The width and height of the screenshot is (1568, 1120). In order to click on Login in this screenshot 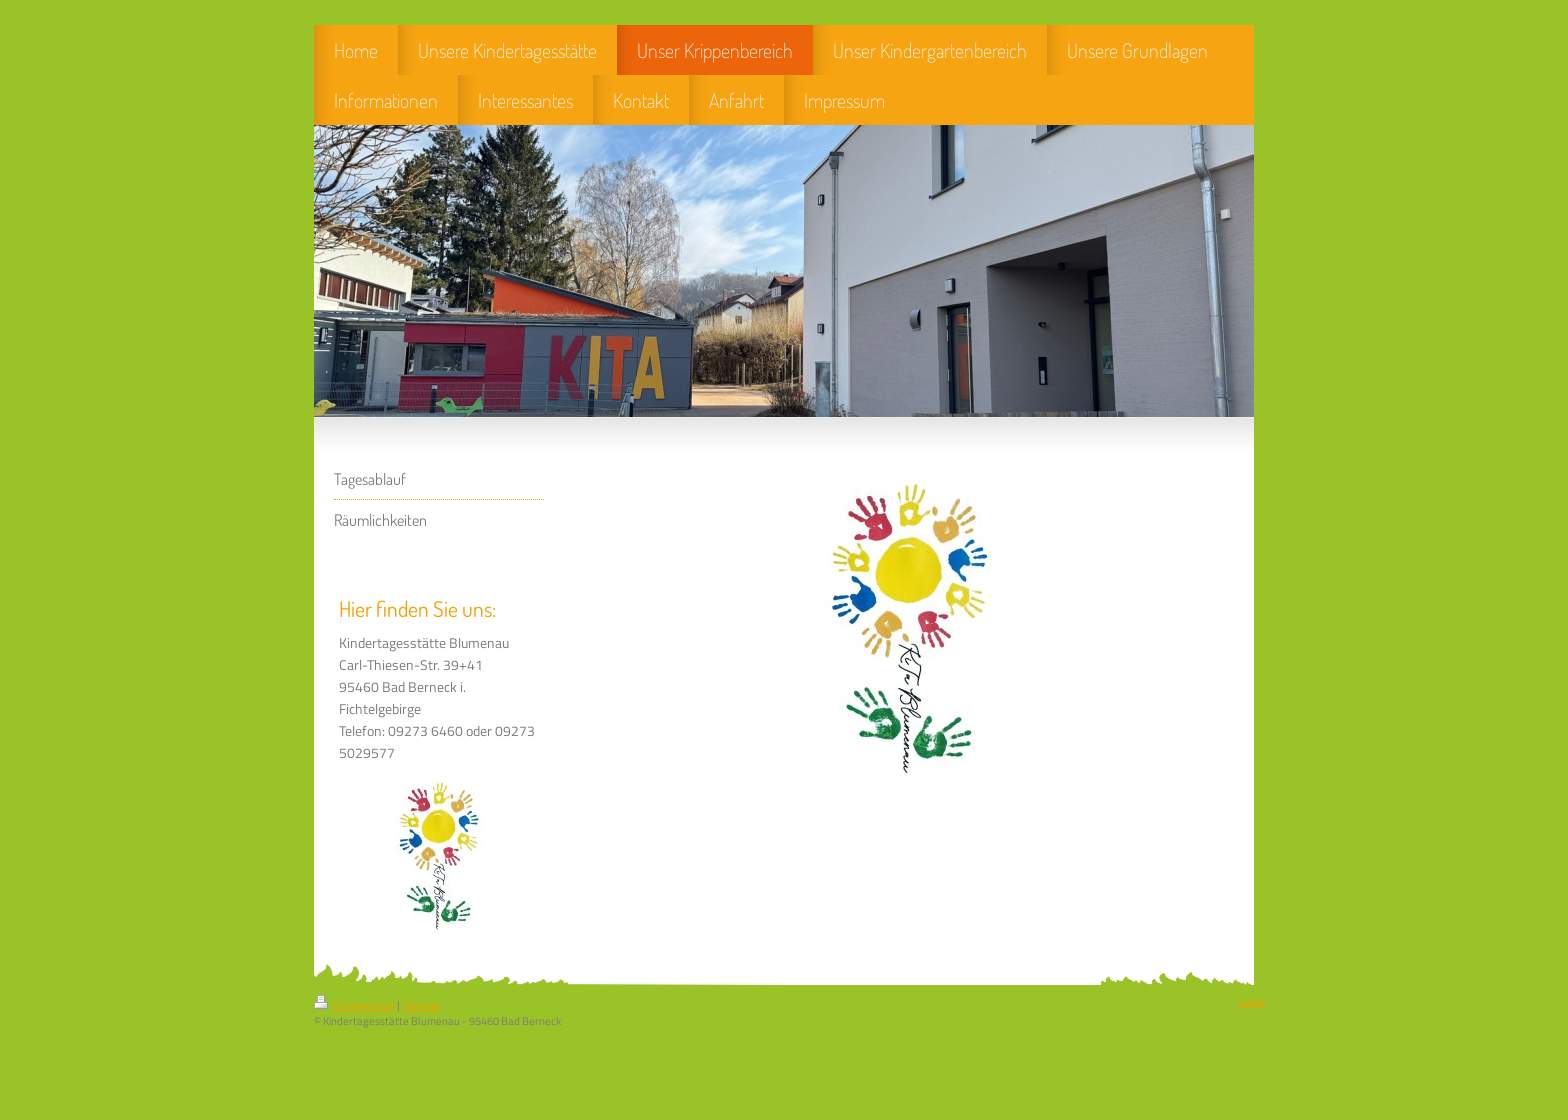, I will do `click(1251, 1002)`.